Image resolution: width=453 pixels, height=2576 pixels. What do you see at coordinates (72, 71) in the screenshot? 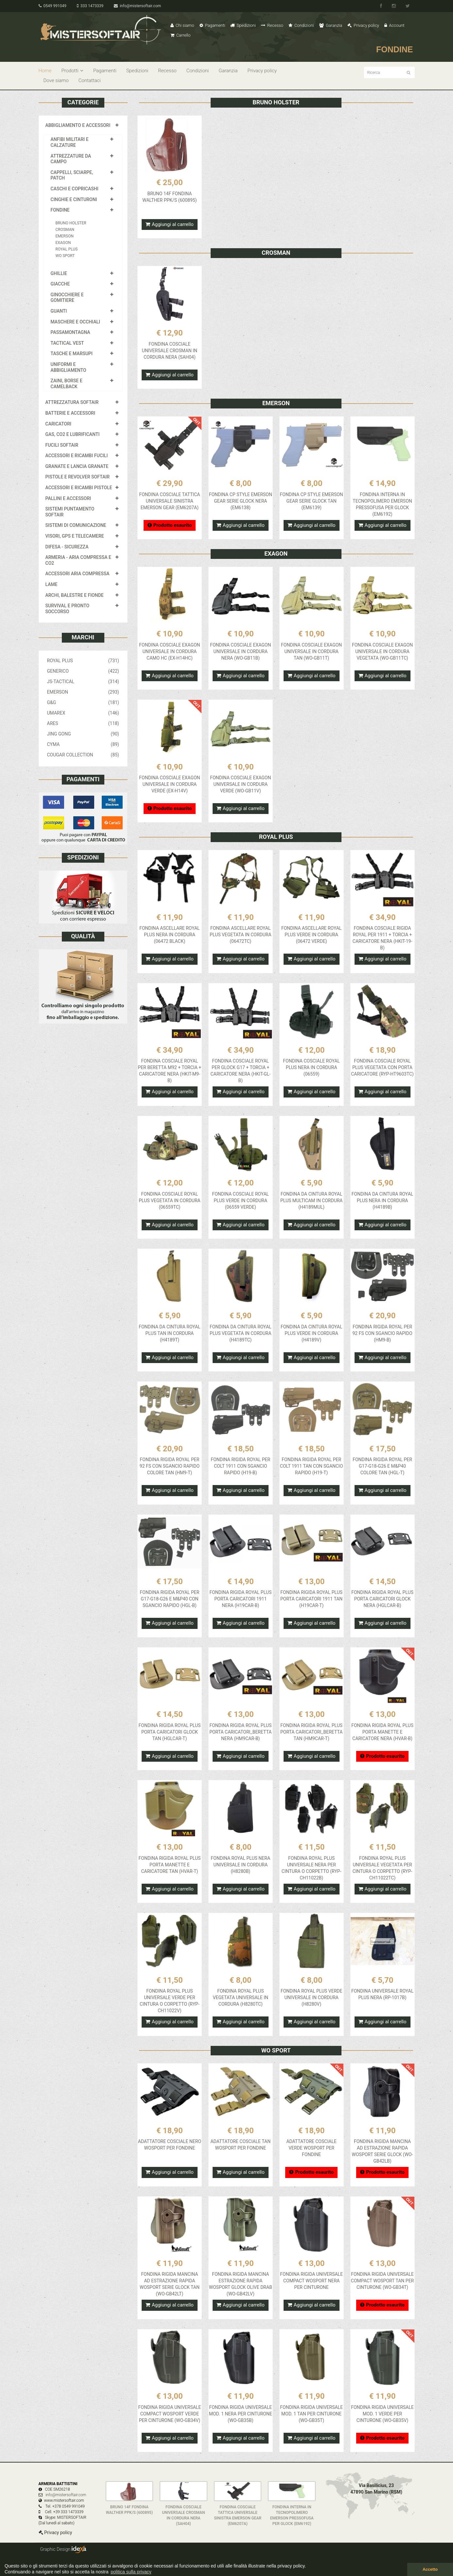
I see `Prodotti` at bounding box center [72, 71].